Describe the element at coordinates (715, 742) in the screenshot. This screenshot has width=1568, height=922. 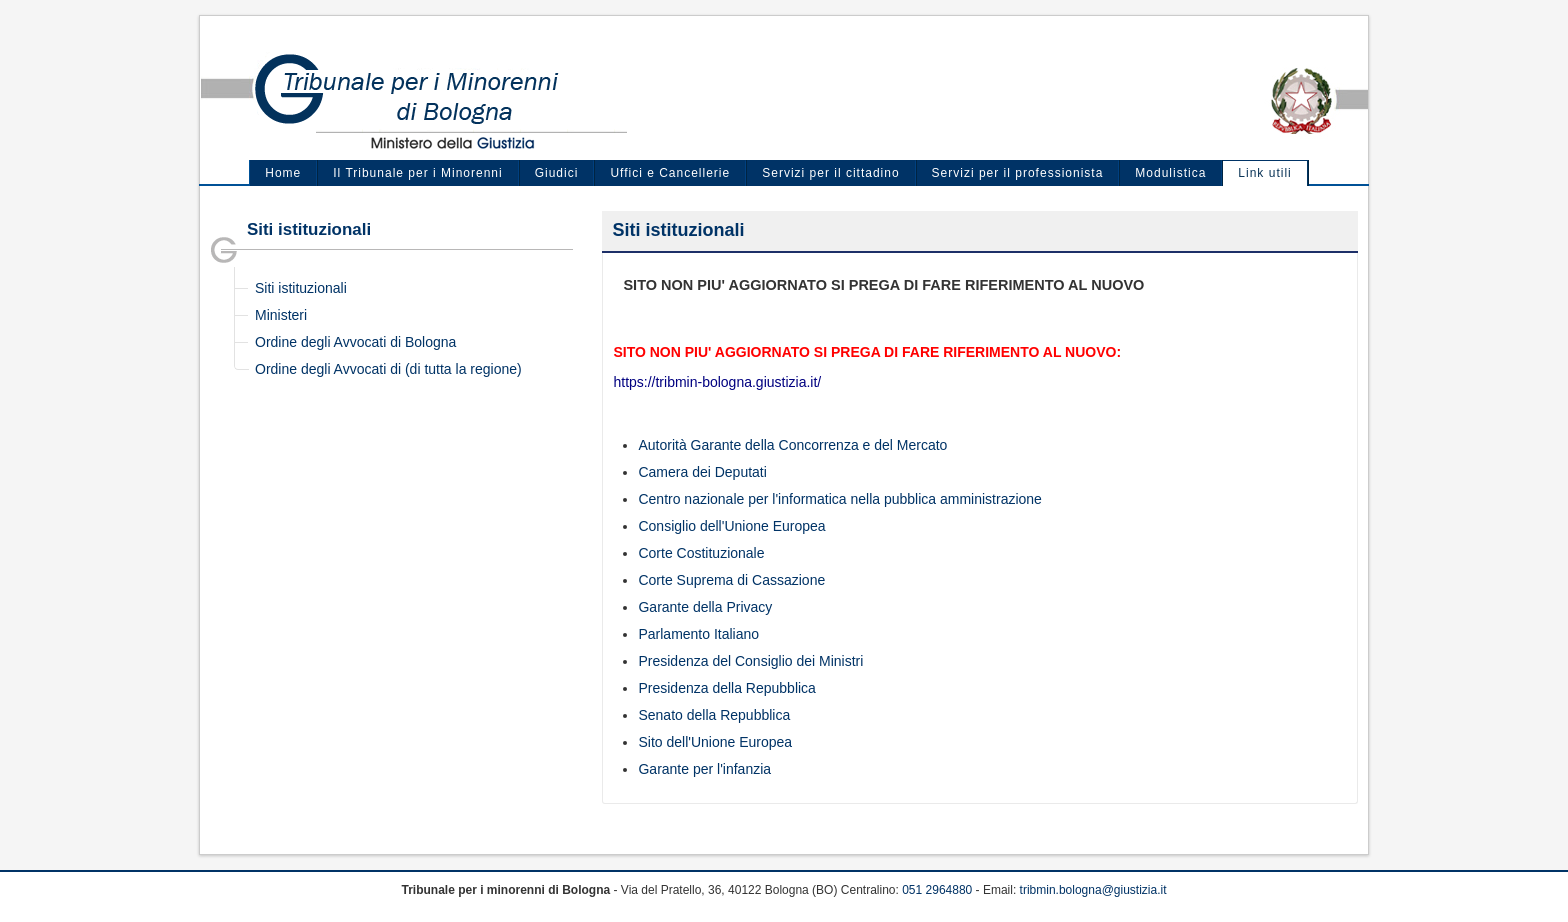
I see `Sito dell'Unione Europea` at that location.